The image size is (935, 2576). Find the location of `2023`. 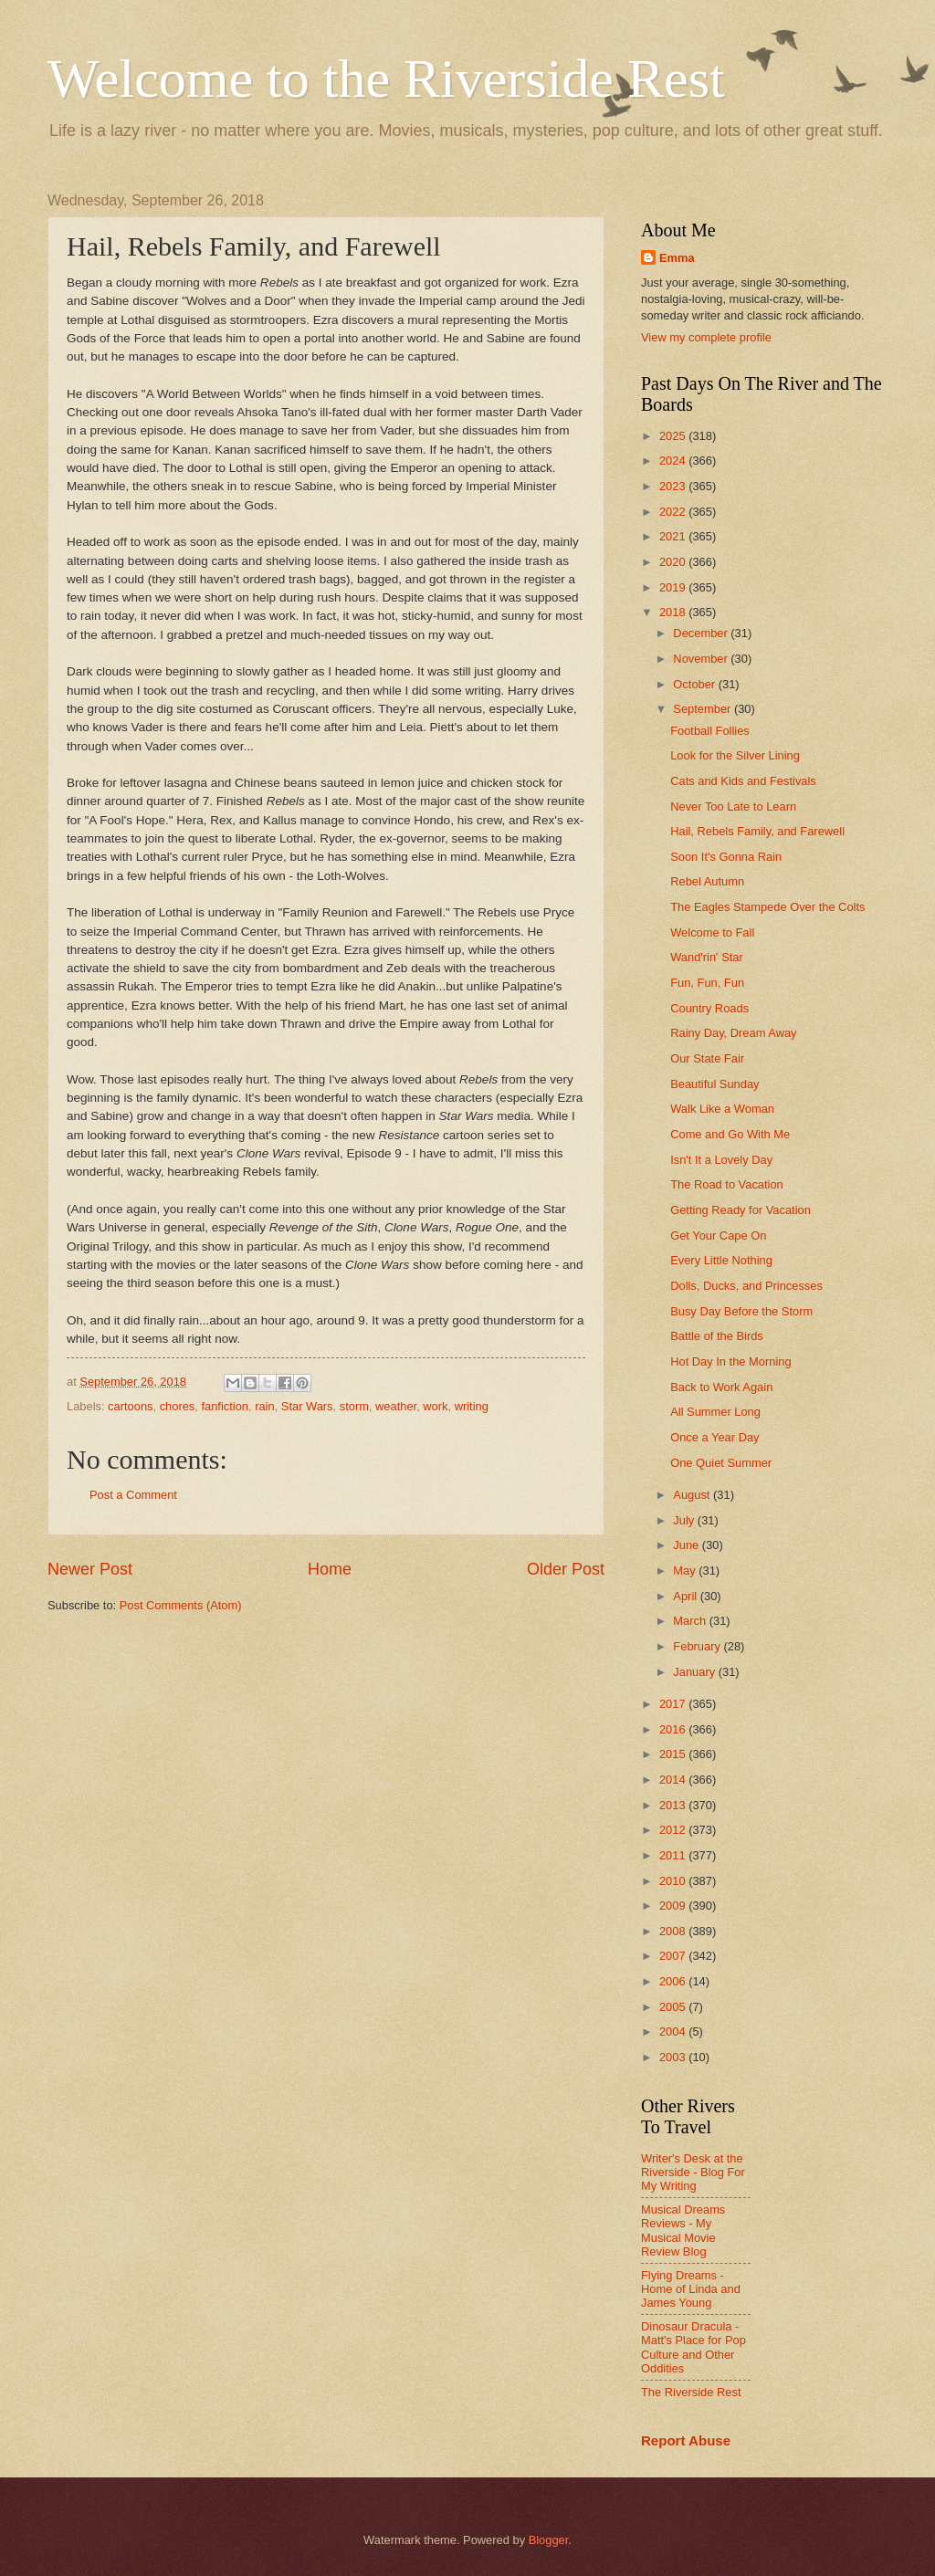

2023 is located at coordinates (673, 486).